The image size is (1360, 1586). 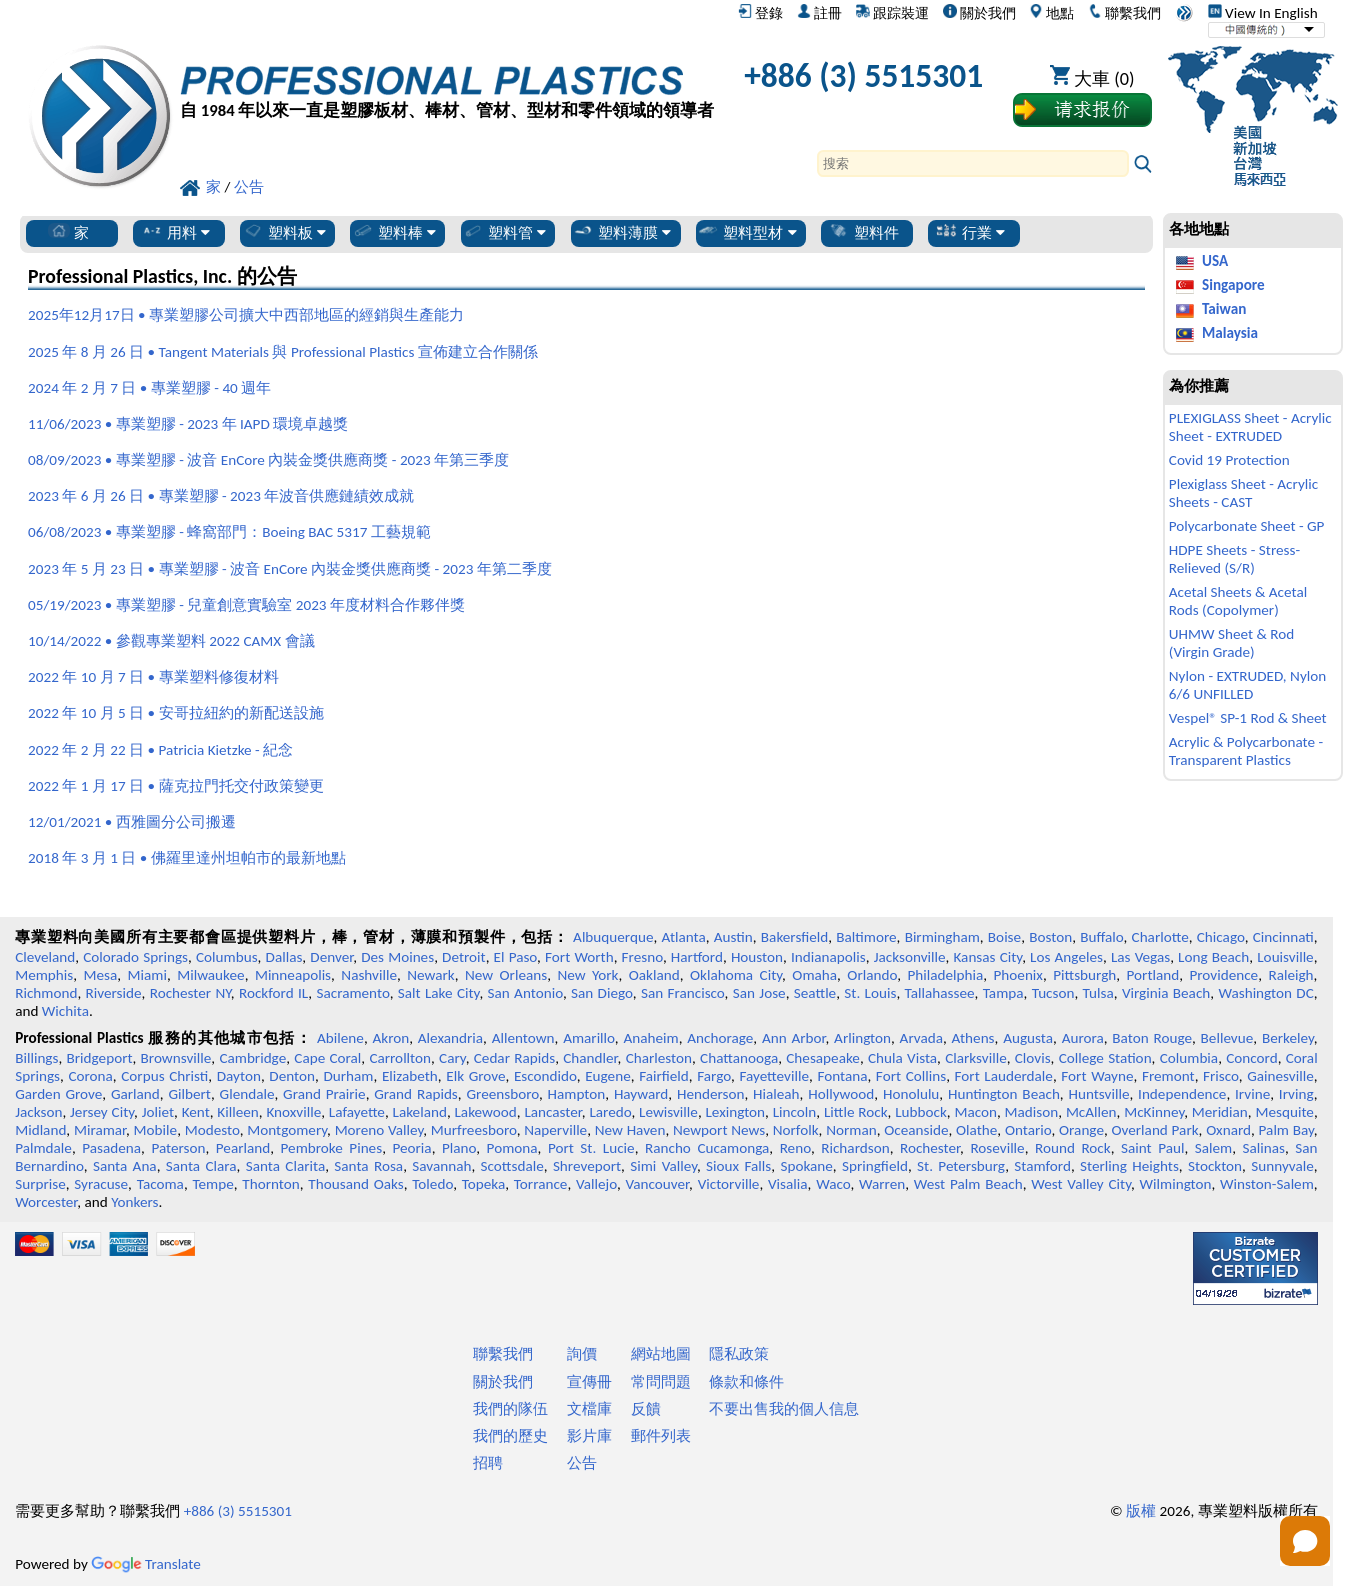 I want to click on Pearland, so click(x=243, y=1148).